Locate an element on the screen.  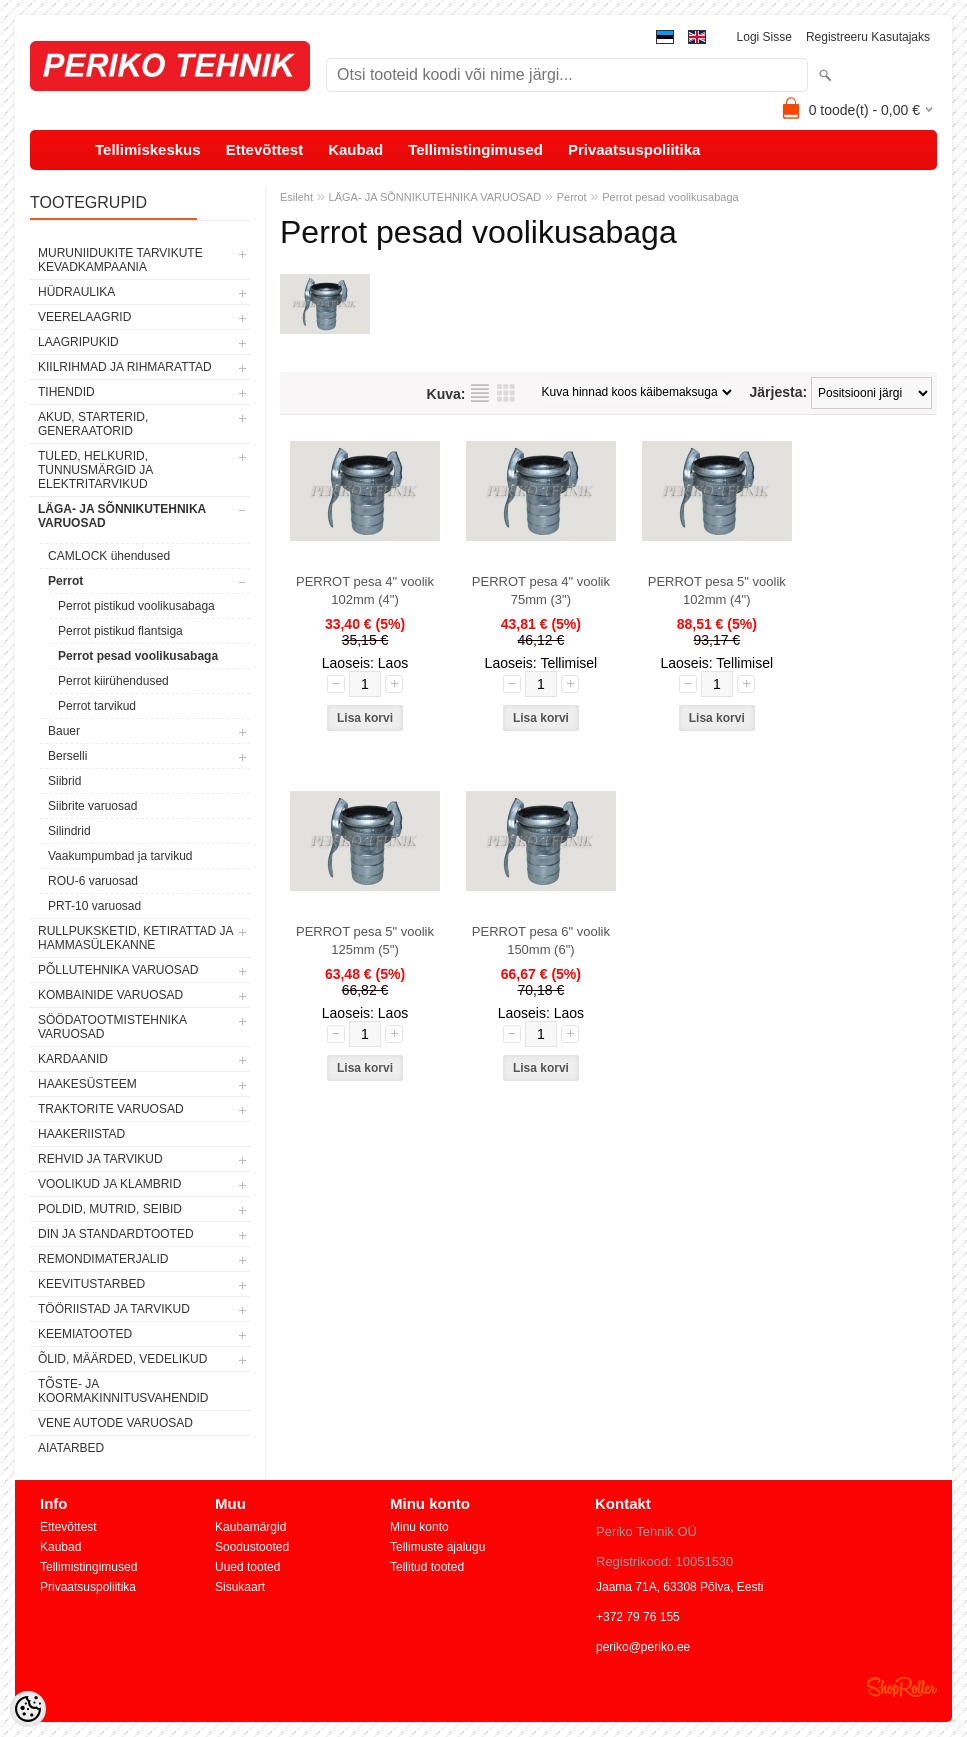
HAAKESÜSTEEM is located at coordinates (87, 1084).